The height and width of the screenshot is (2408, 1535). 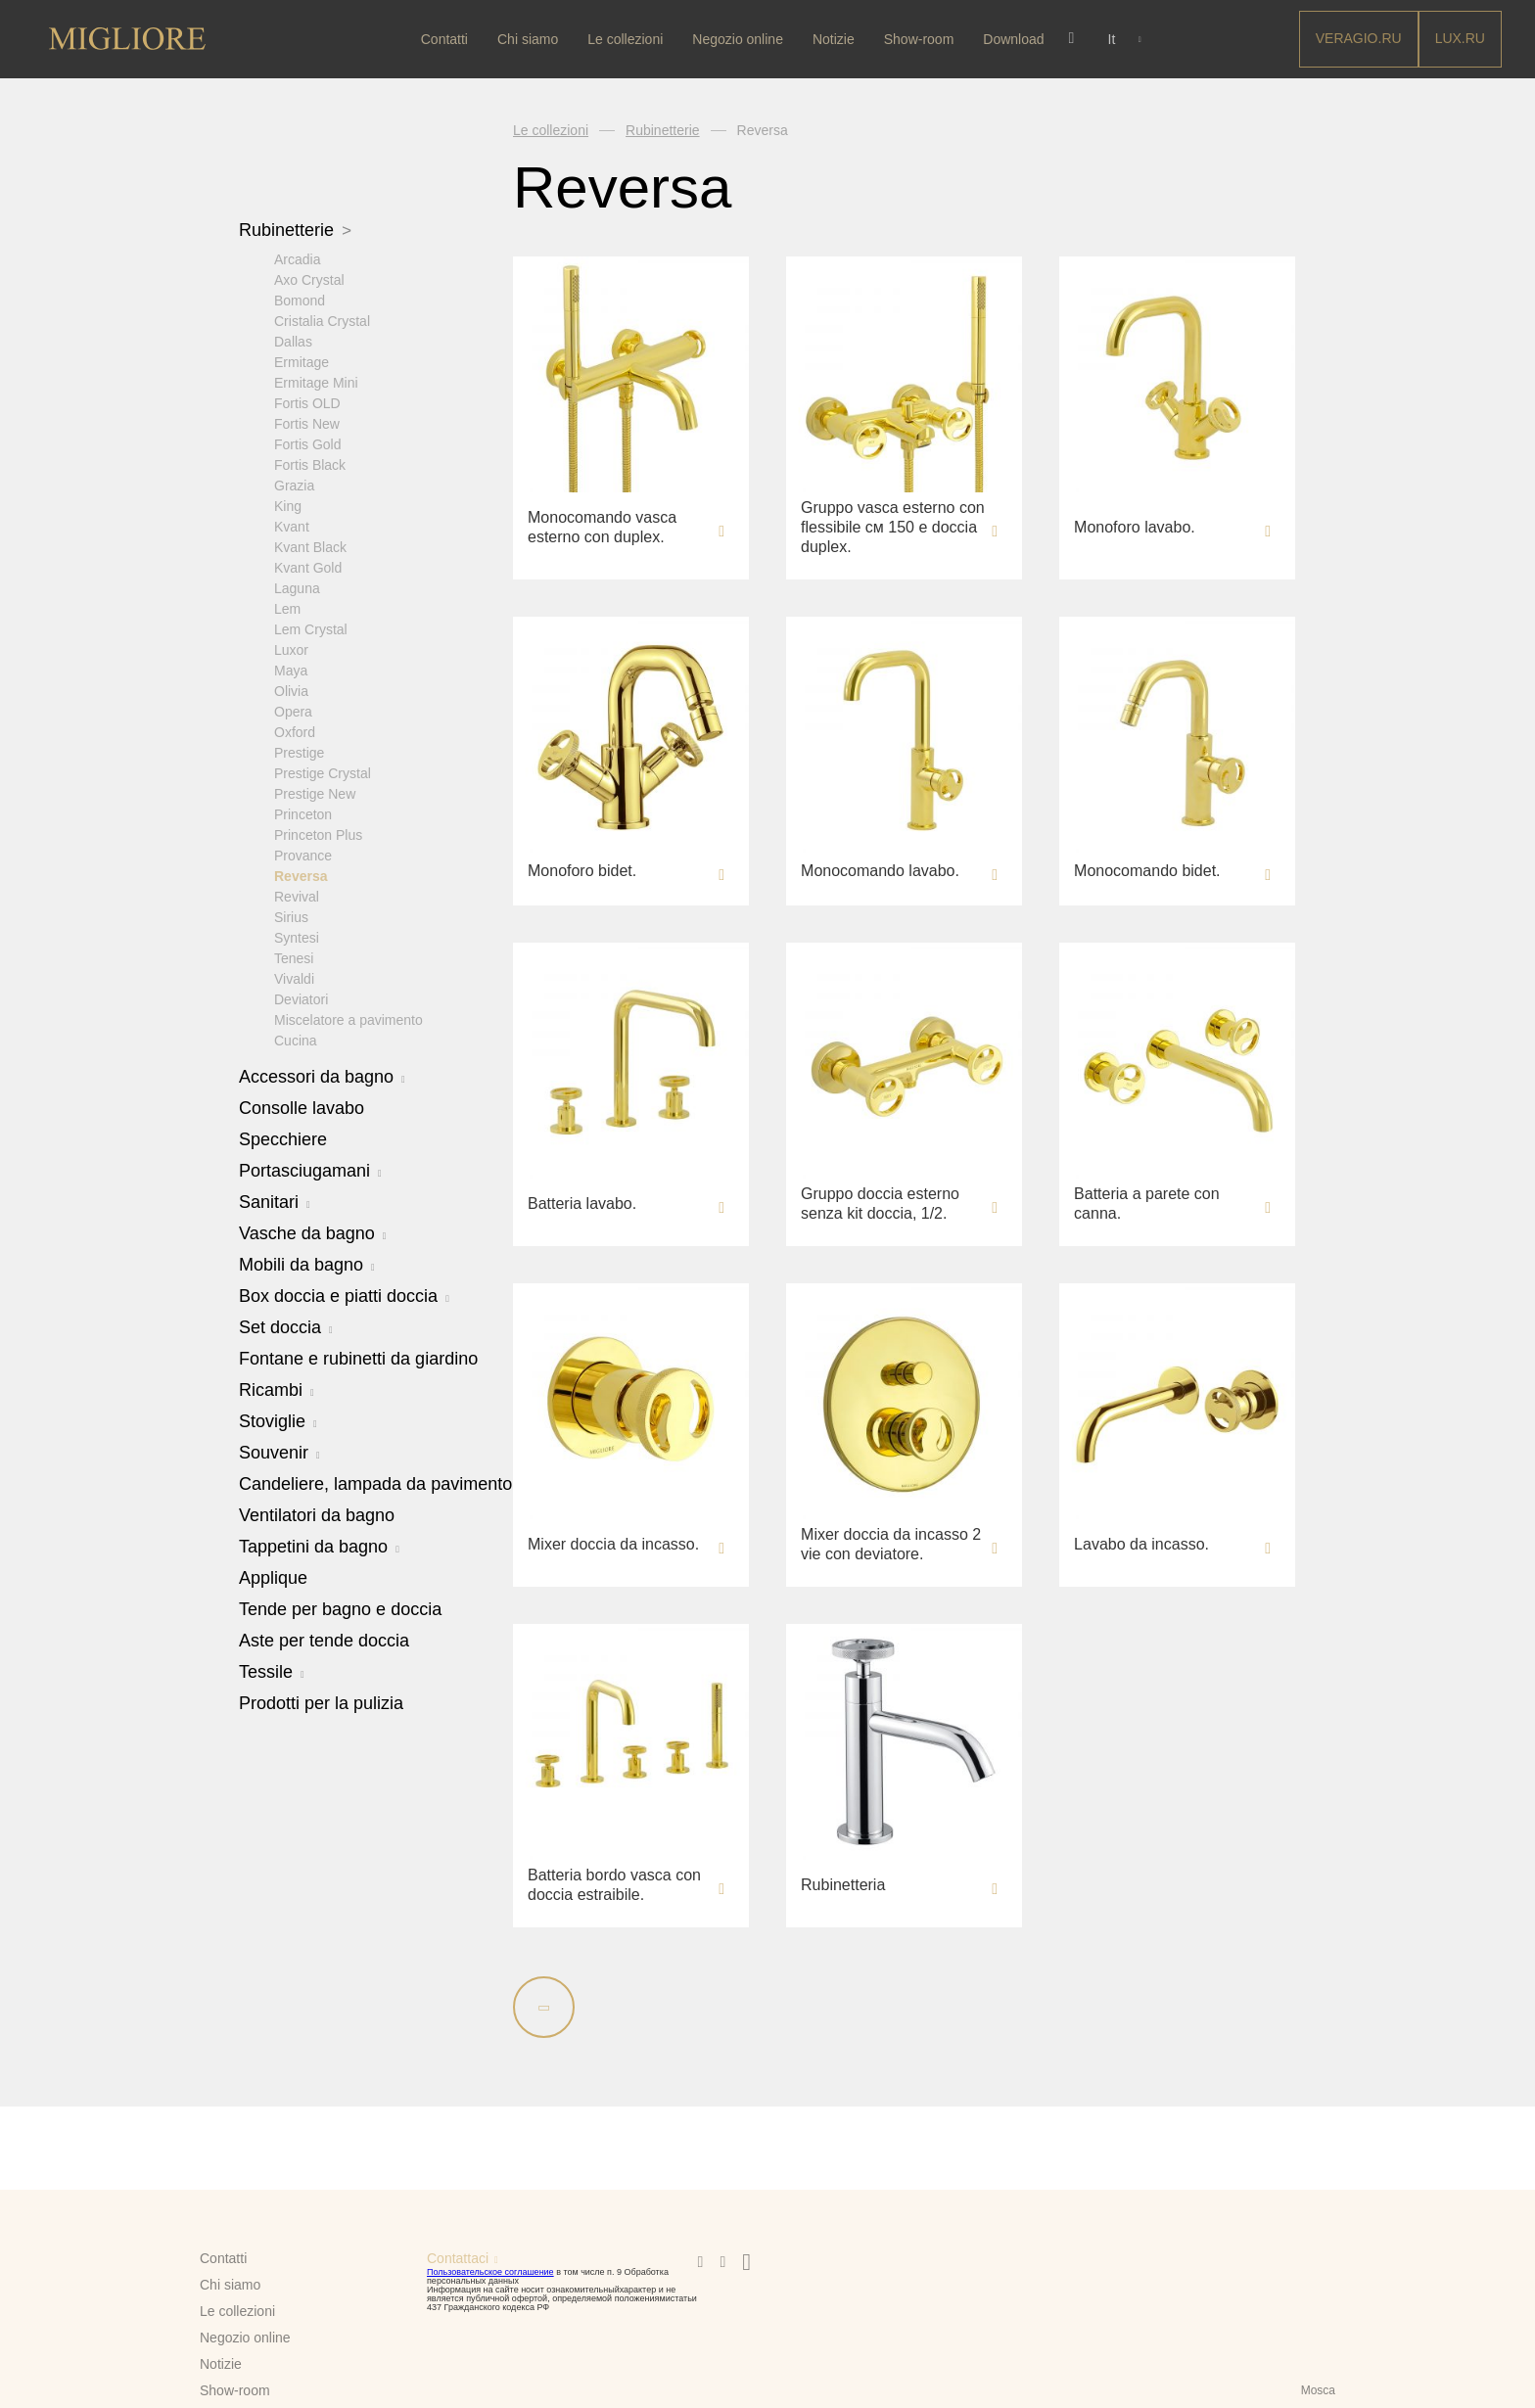 I want to click on Tappetini da bagno, so click(x=319, y=1545).